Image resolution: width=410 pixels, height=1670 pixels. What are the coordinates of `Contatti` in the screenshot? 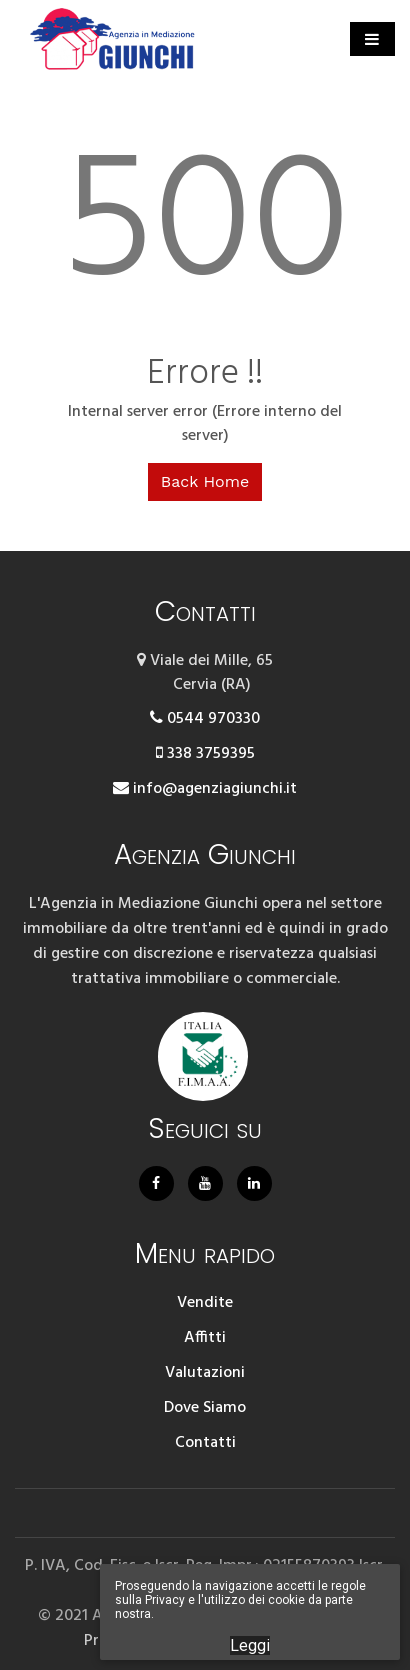 It's located at (205, 1443).